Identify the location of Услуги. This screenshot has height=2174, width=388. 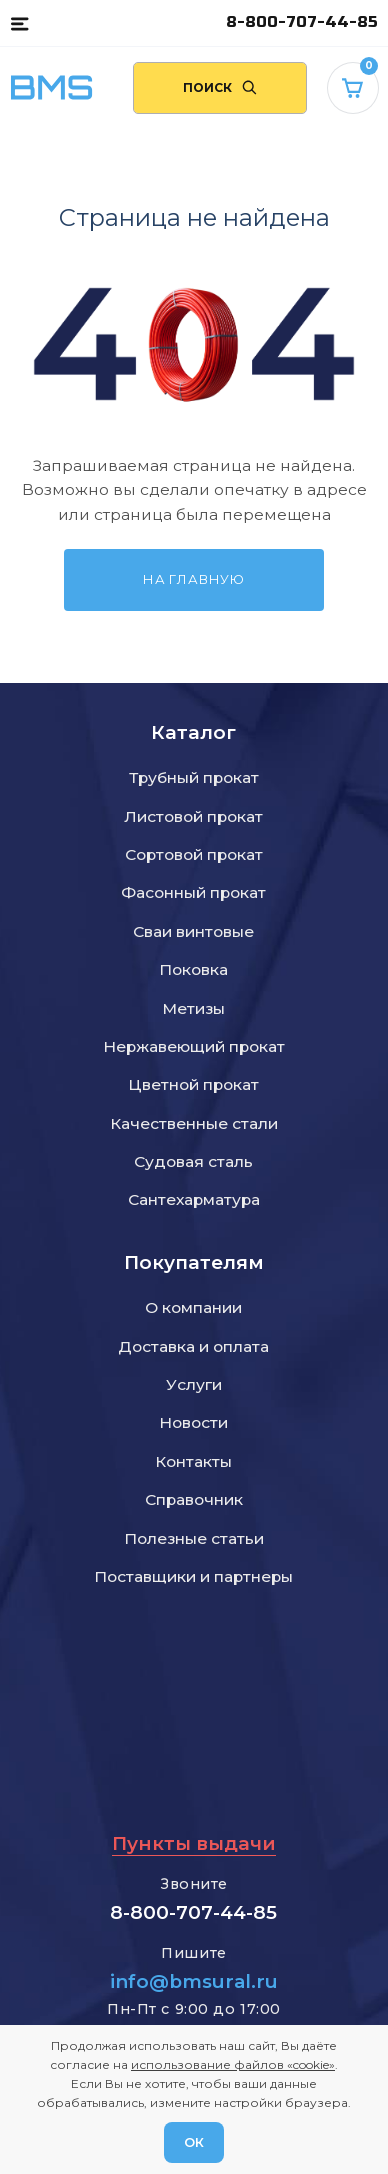
(194, 1384).